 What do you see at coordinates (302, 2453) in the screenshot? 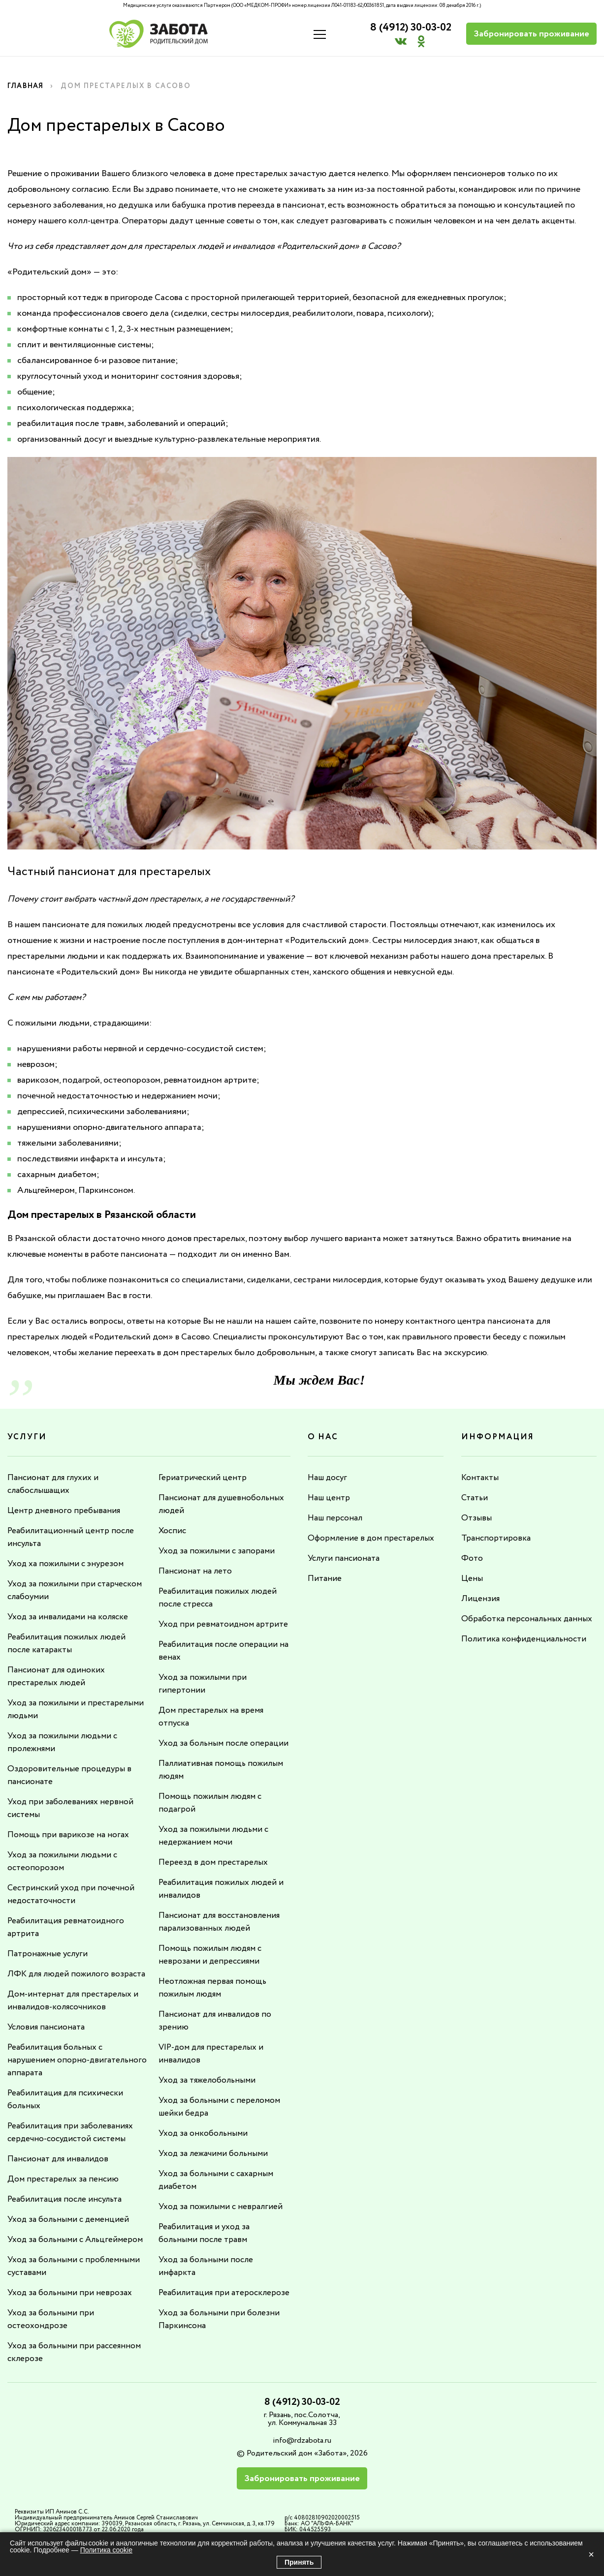
I see `info@rdzabota.ru` at bounding box center [302, 2453].